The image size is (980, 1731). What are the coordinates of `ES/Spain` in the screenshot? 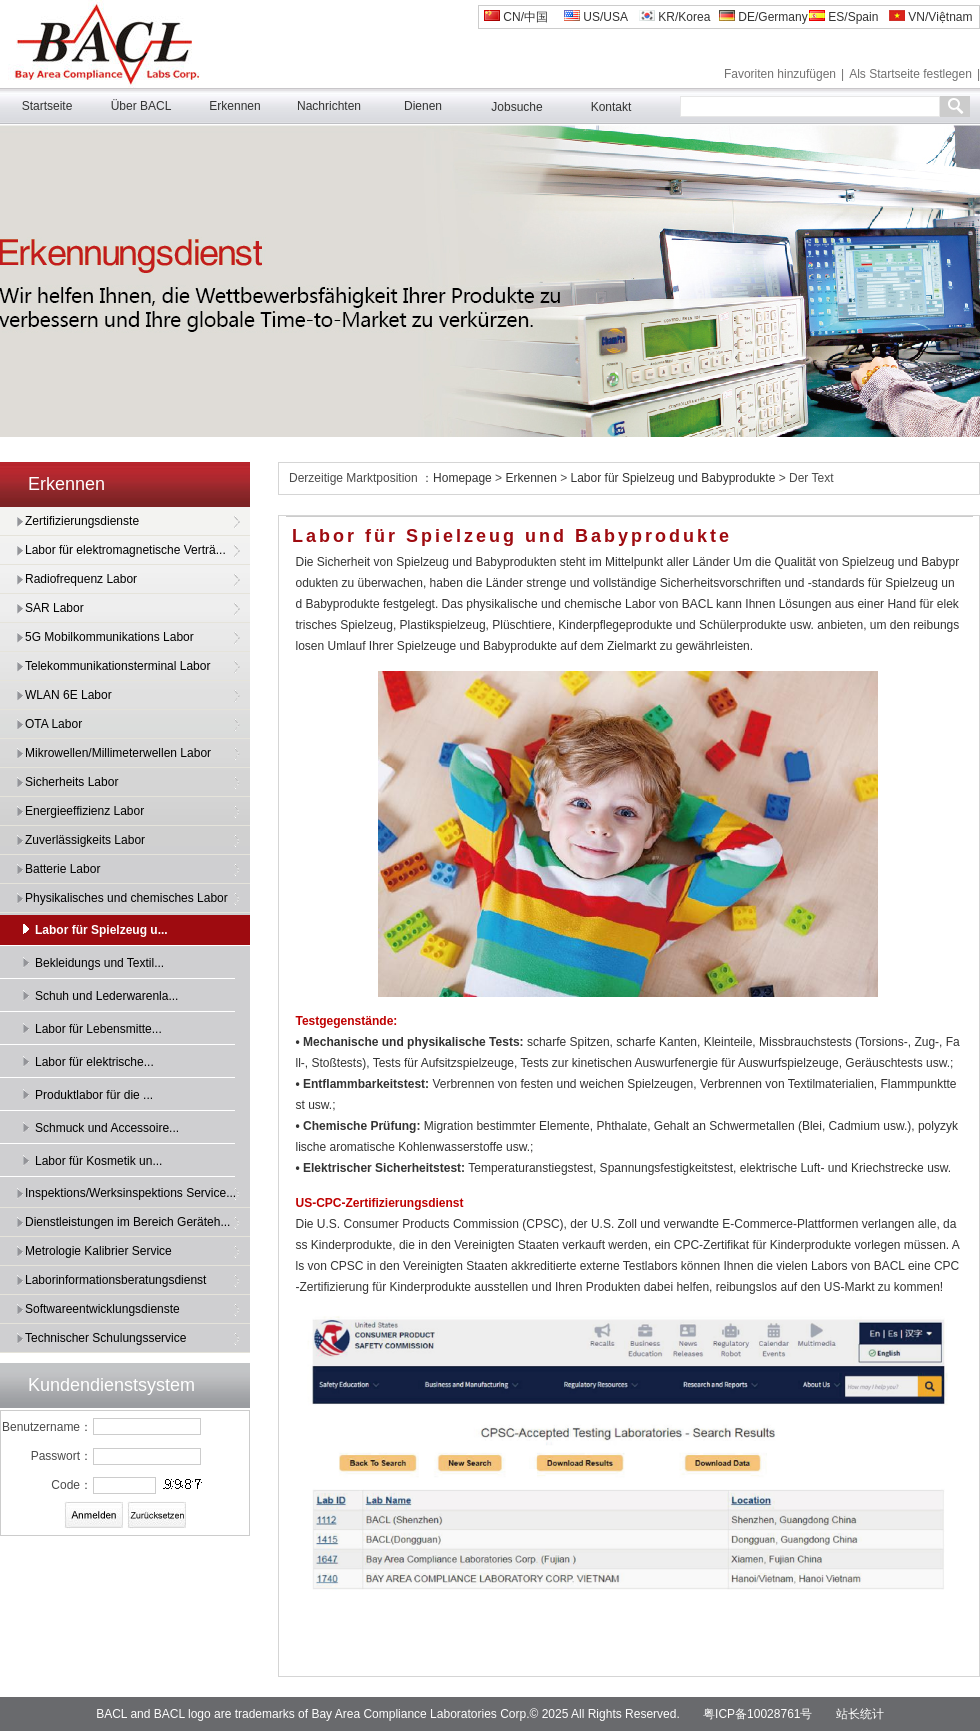 It's located at (843, 17).